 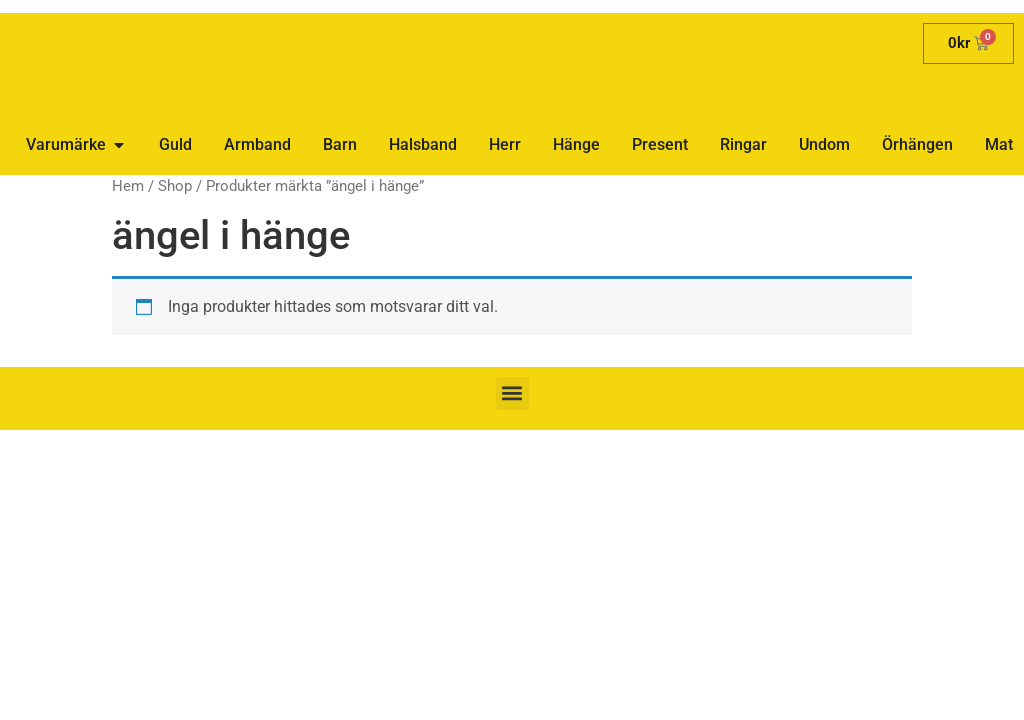 I want to click on Hem, so click(x=128, y=186).